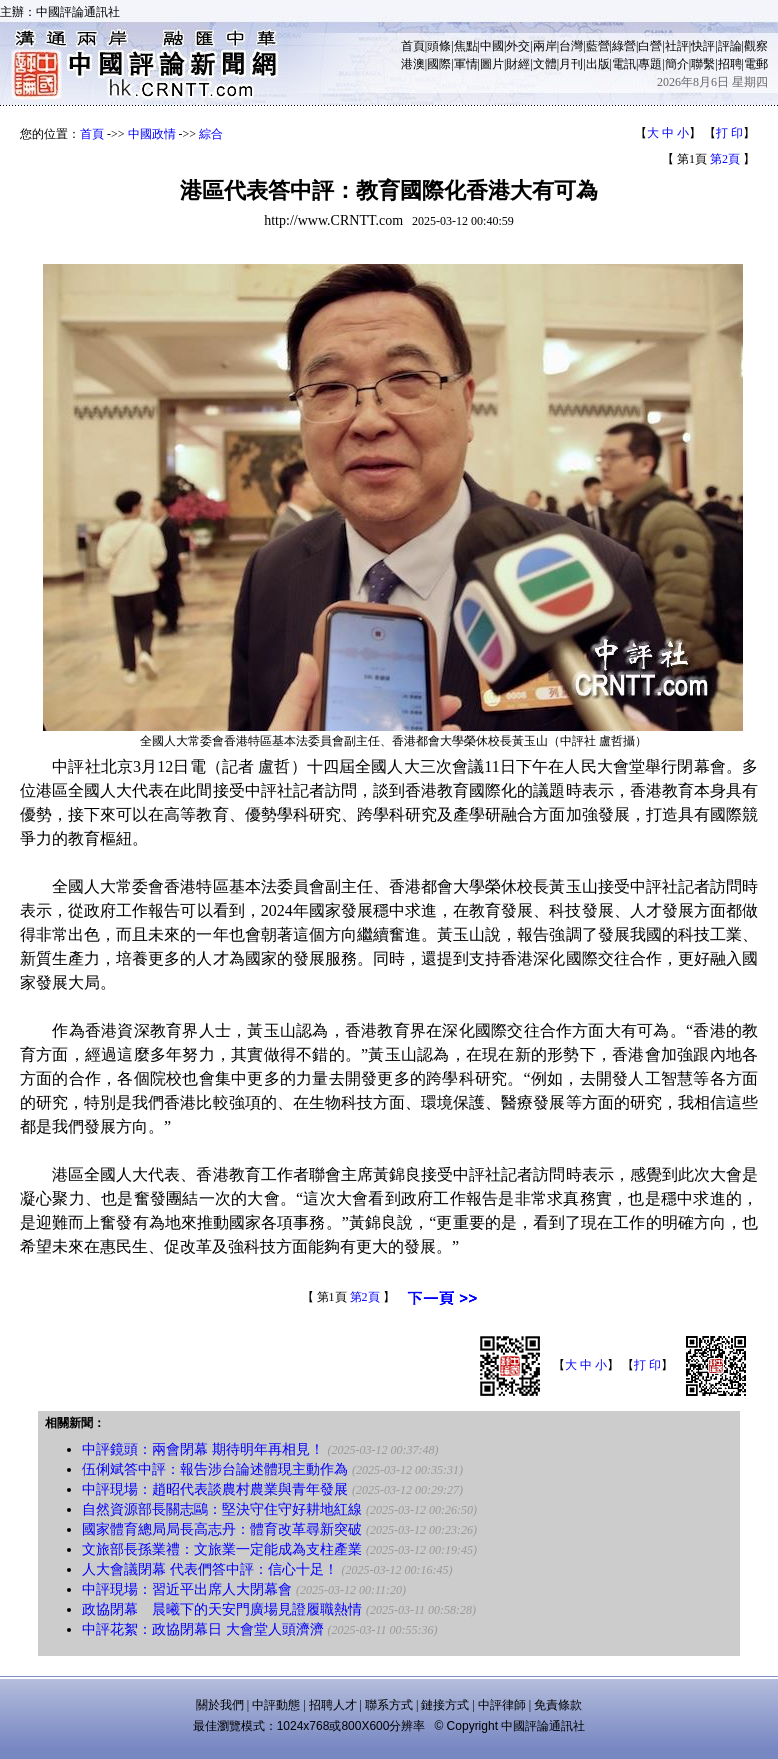 This screenshot has width=778, height=1759. I want to click on 政協閉幕 晨曦下的天安門廣場見證履職熱情, so click(222, 1609).